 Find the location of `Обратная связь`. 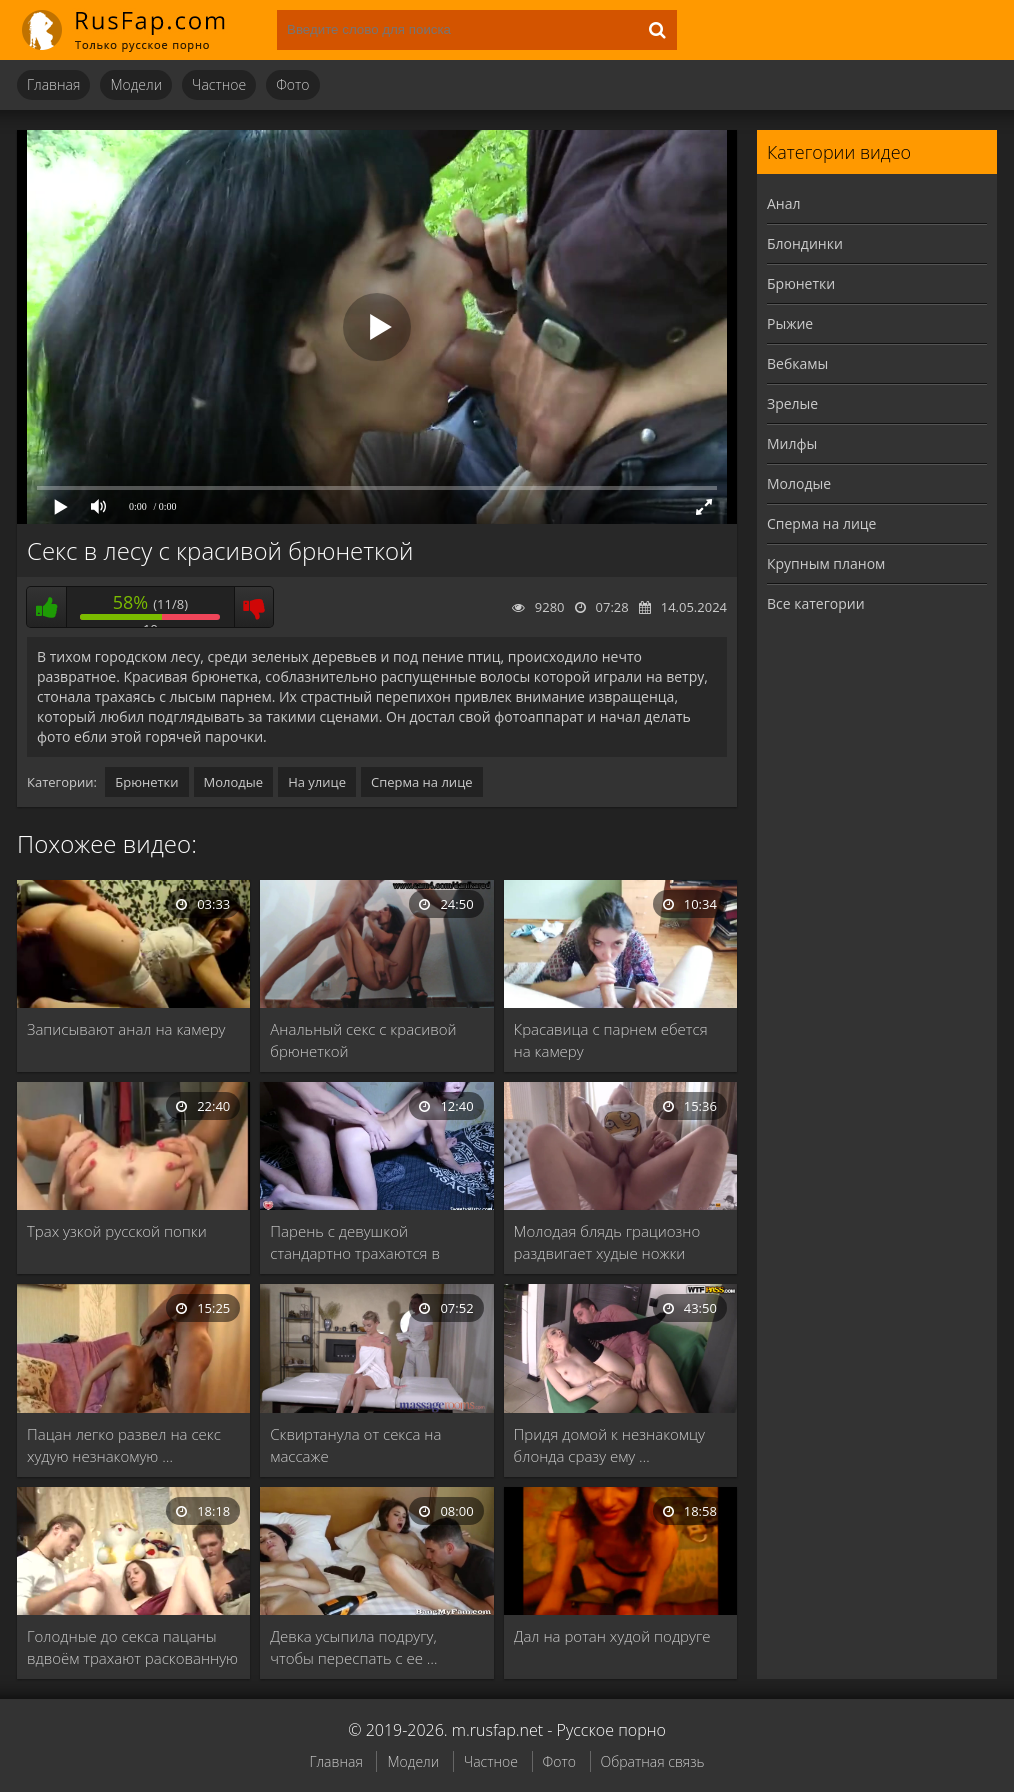

Обратная связь is located at coordinates (653, 1761).